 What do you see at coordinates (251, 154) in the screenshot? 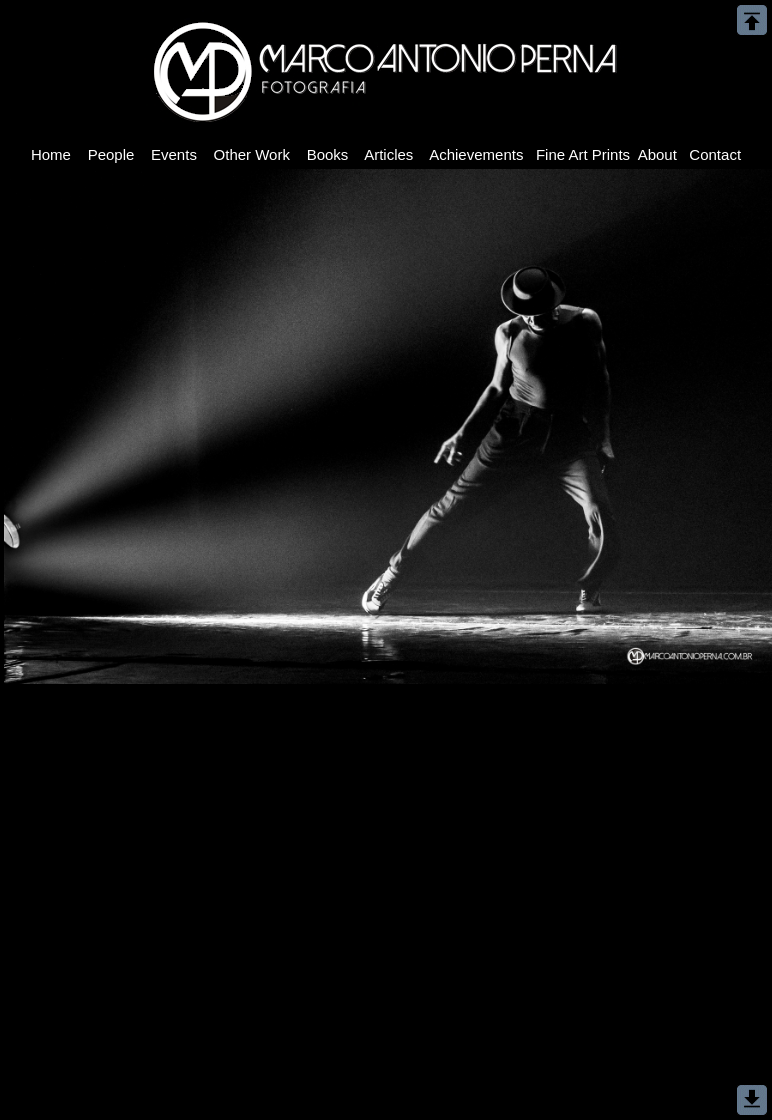
I see `Other Work` at bounding box center [251, 154].